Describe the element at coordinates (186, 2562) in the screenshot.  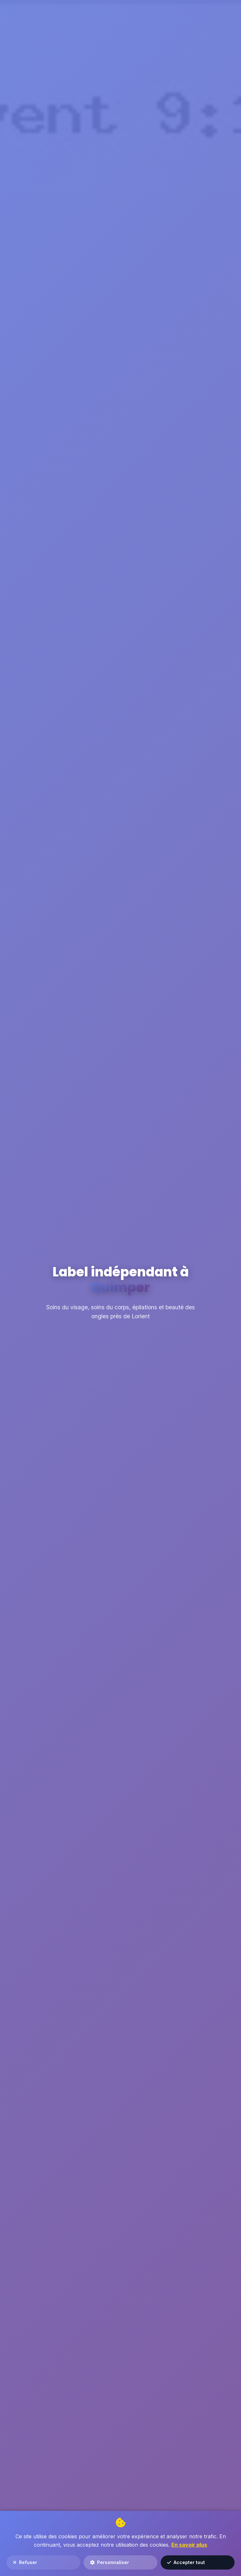
I see `Accepter tout` at that location.